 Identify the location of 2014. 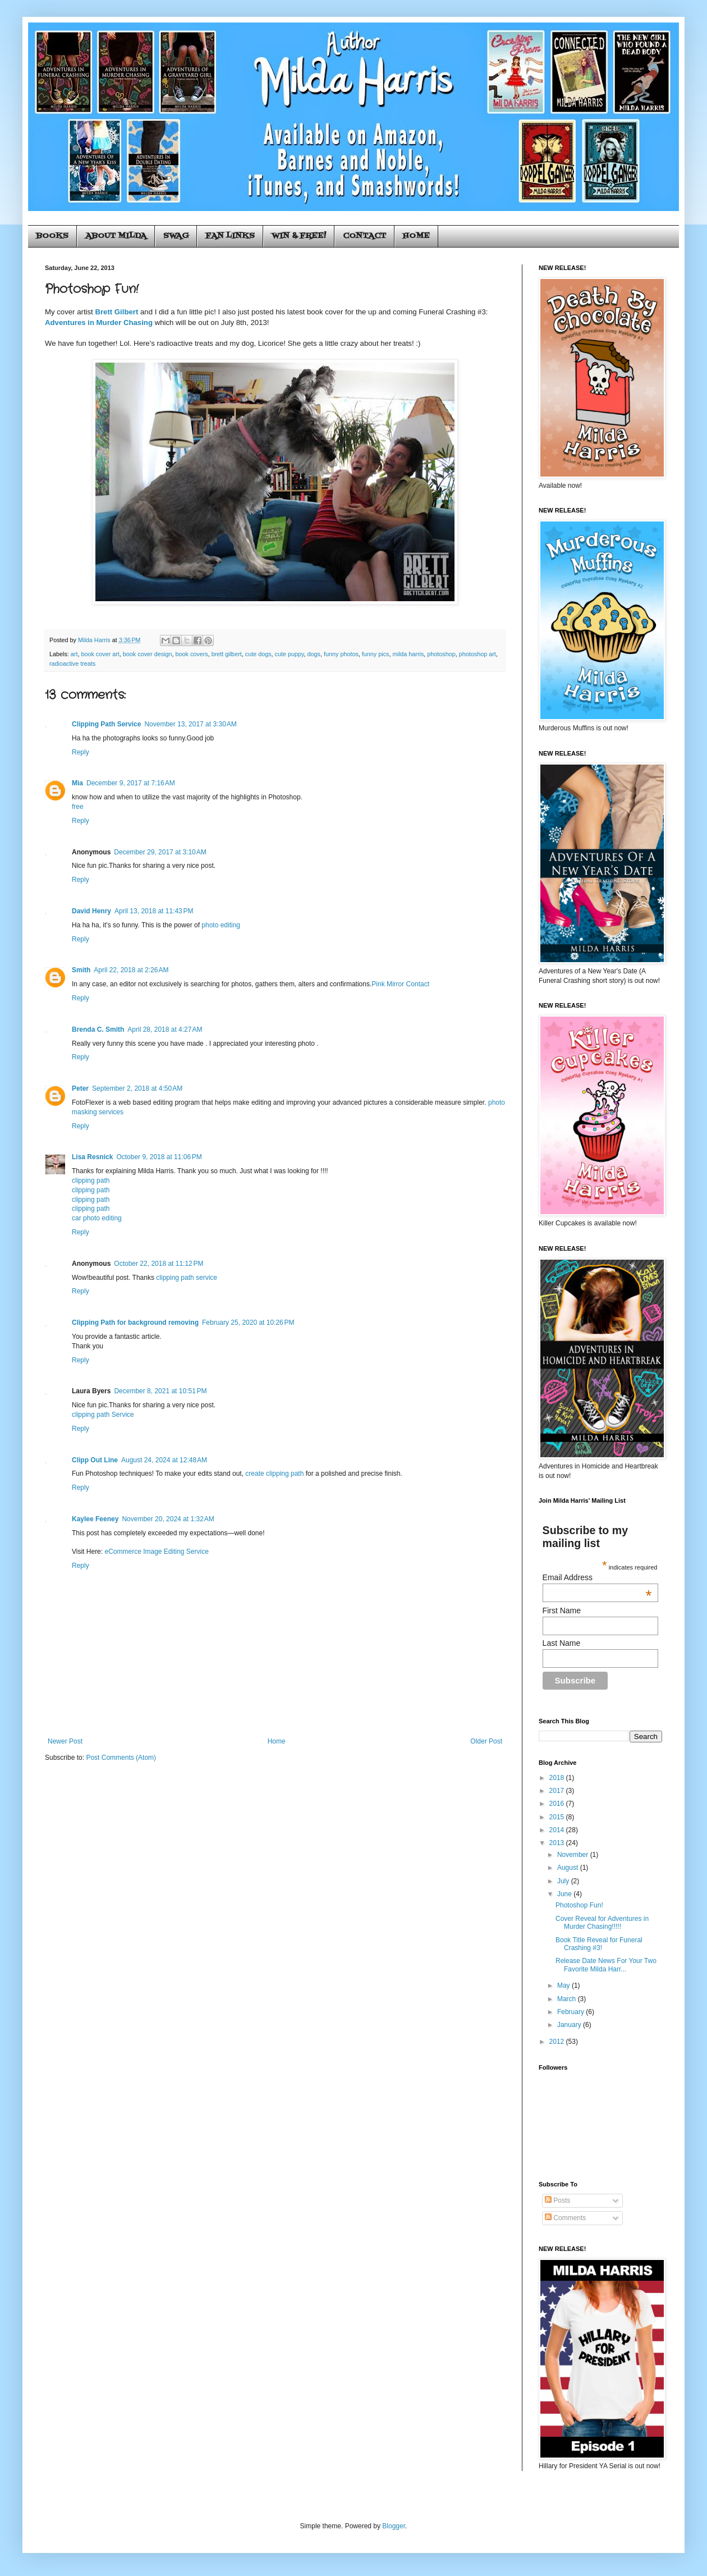
(557, 1830).